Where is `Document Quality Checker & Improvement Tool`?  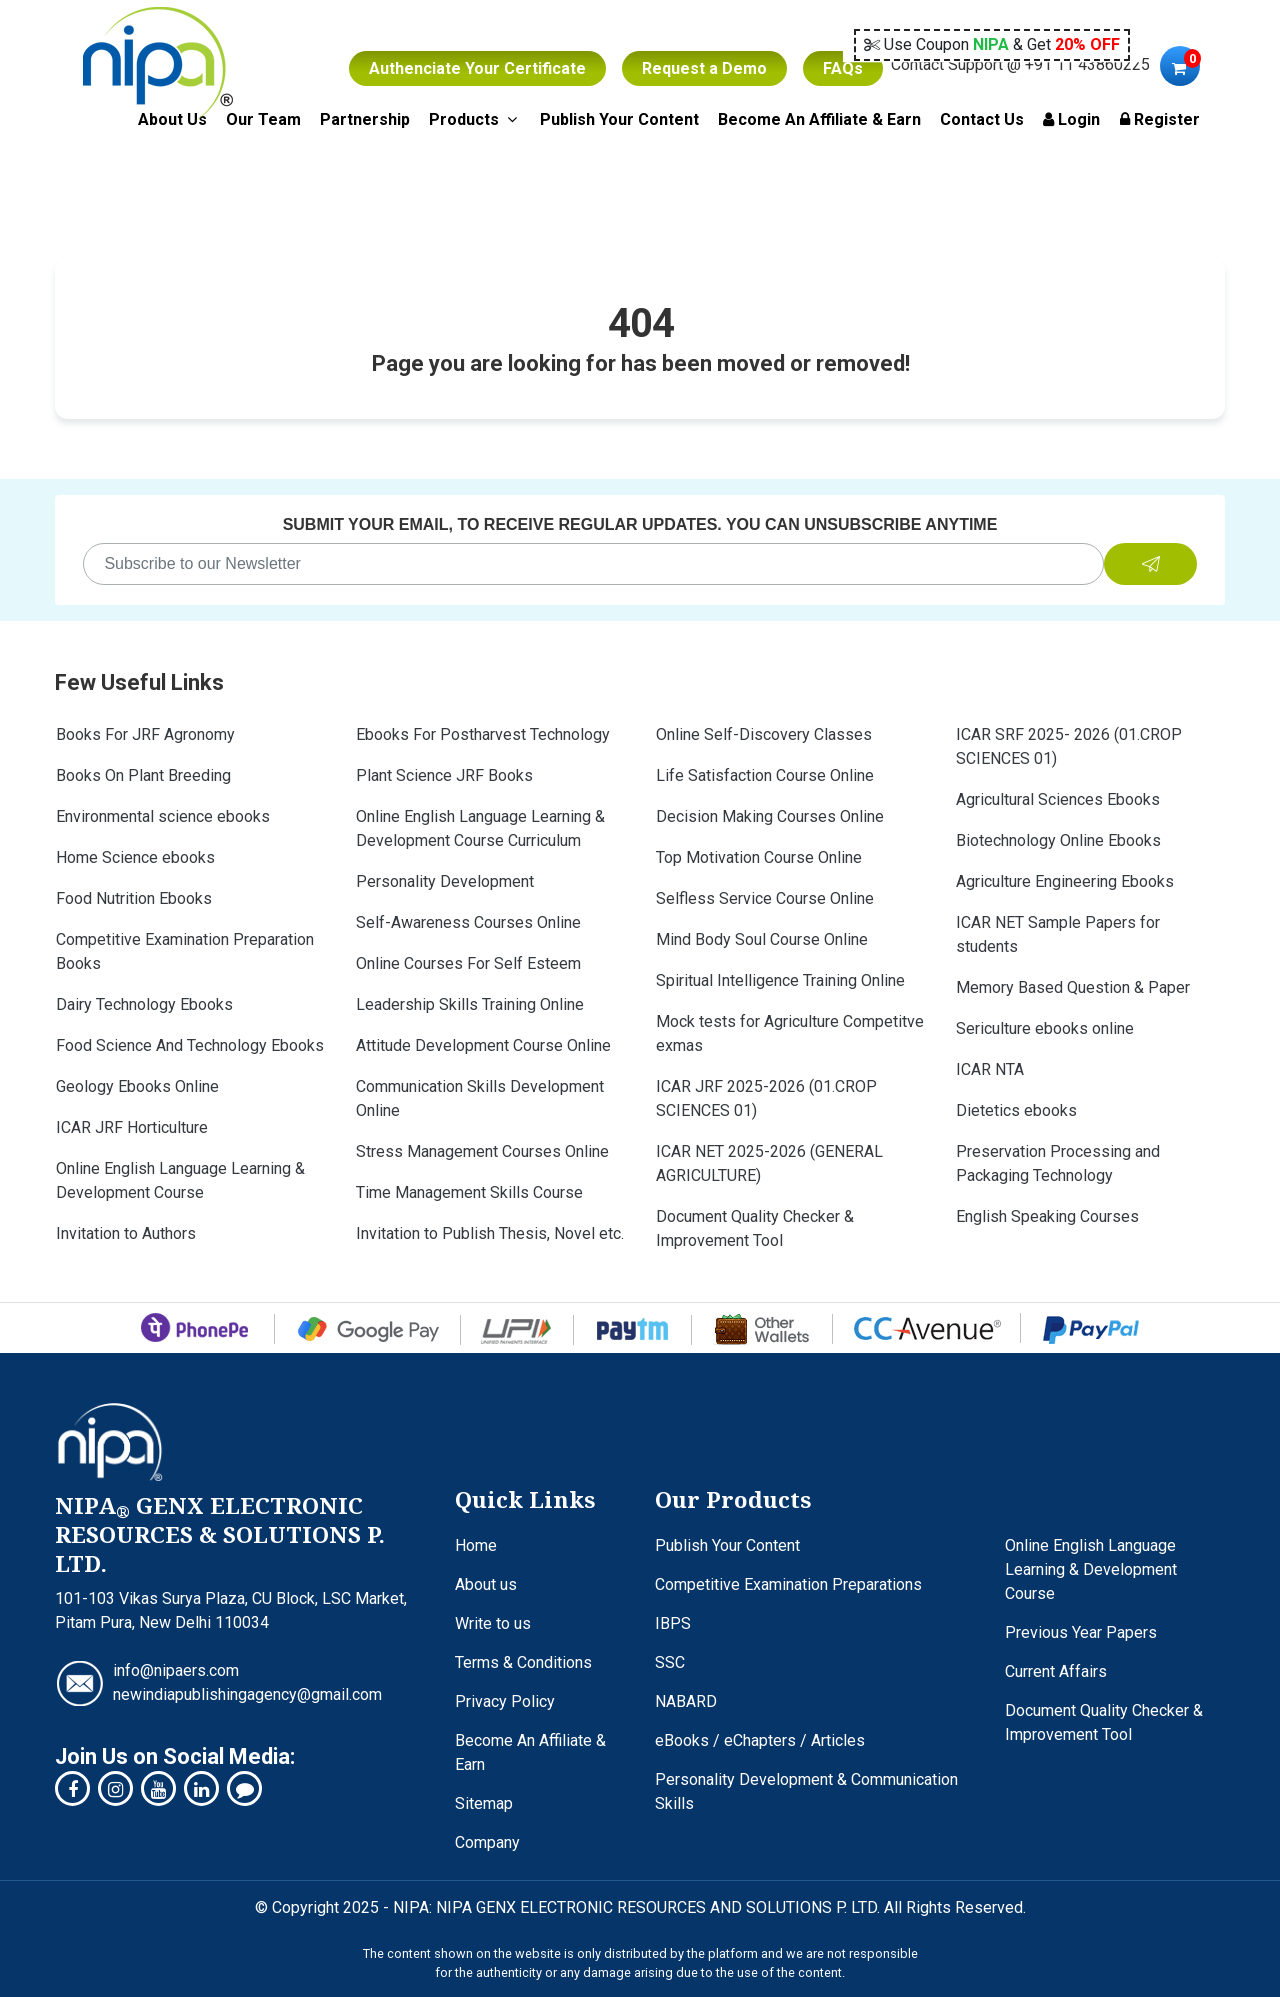 Document Quality Checker & Improvement Tool is located at coordinates (755, 1228).